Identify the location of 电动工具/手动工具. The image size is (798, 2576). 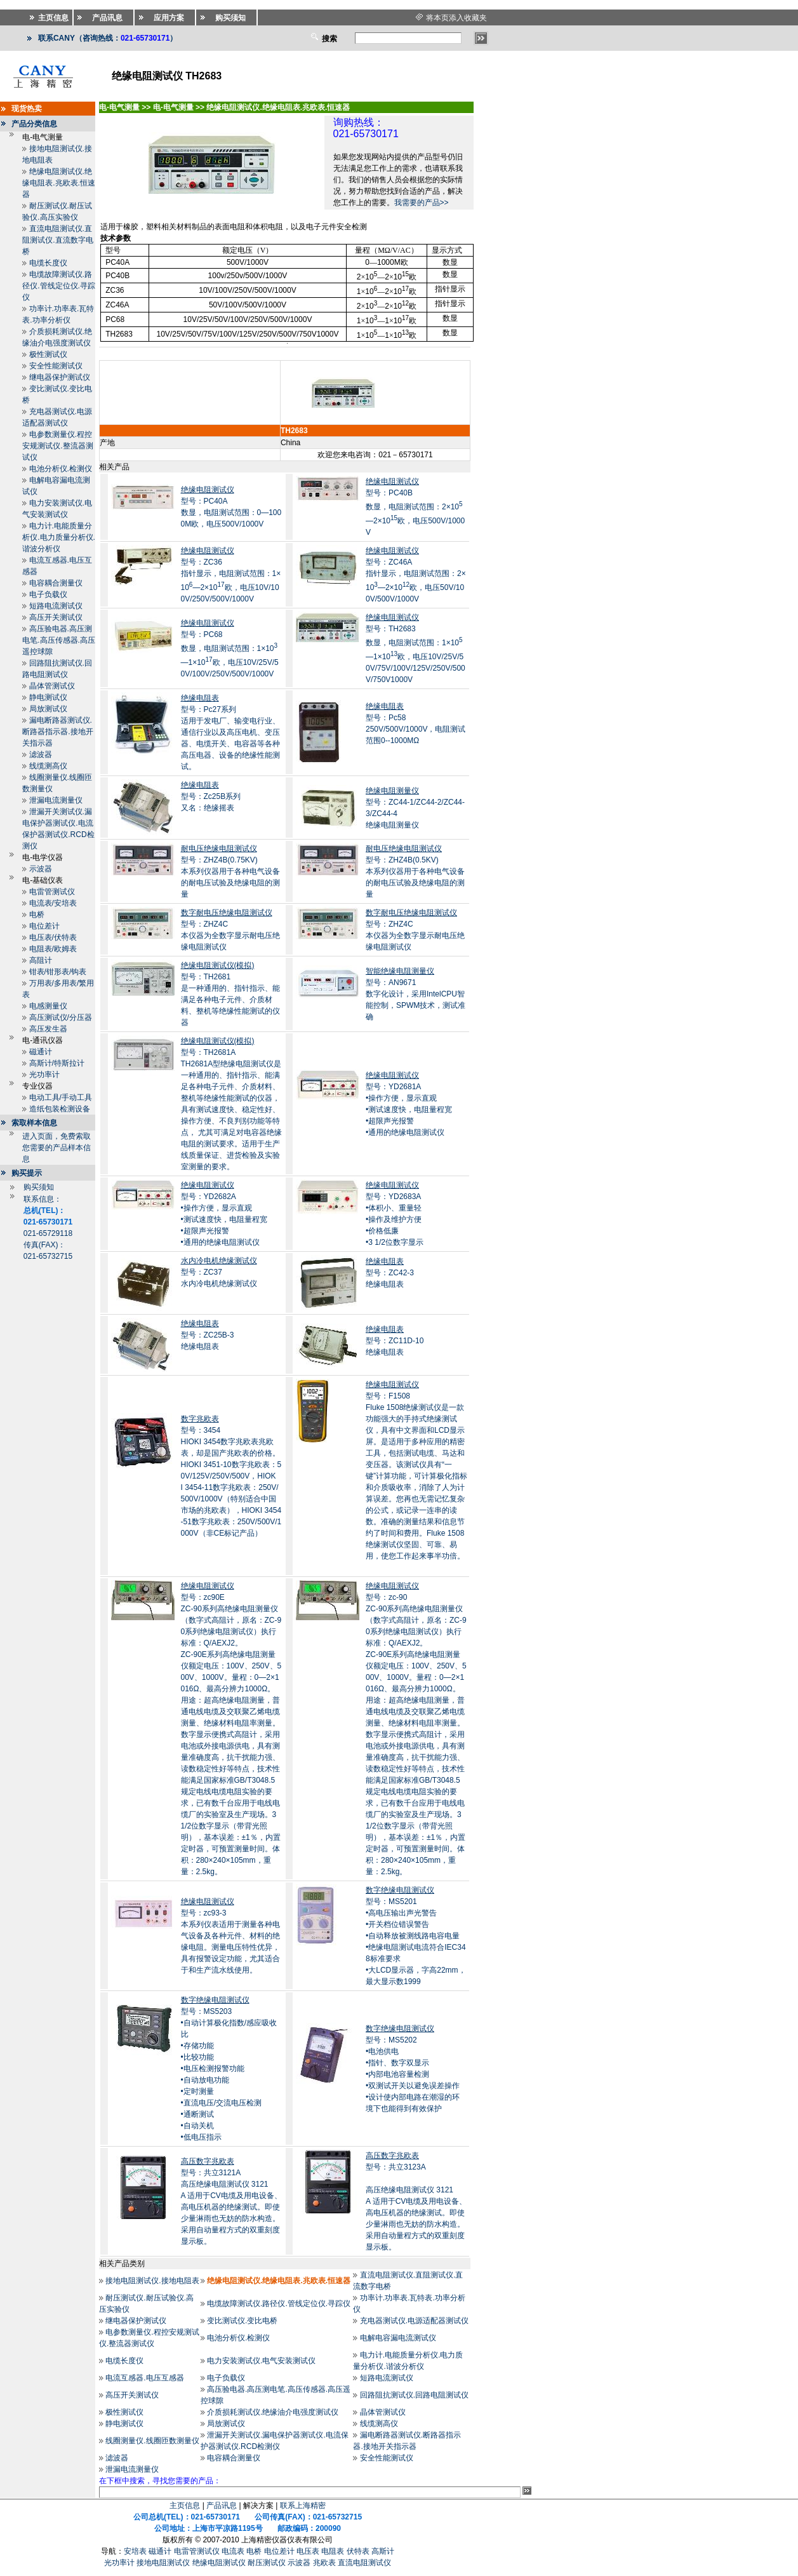
(60, 1097).